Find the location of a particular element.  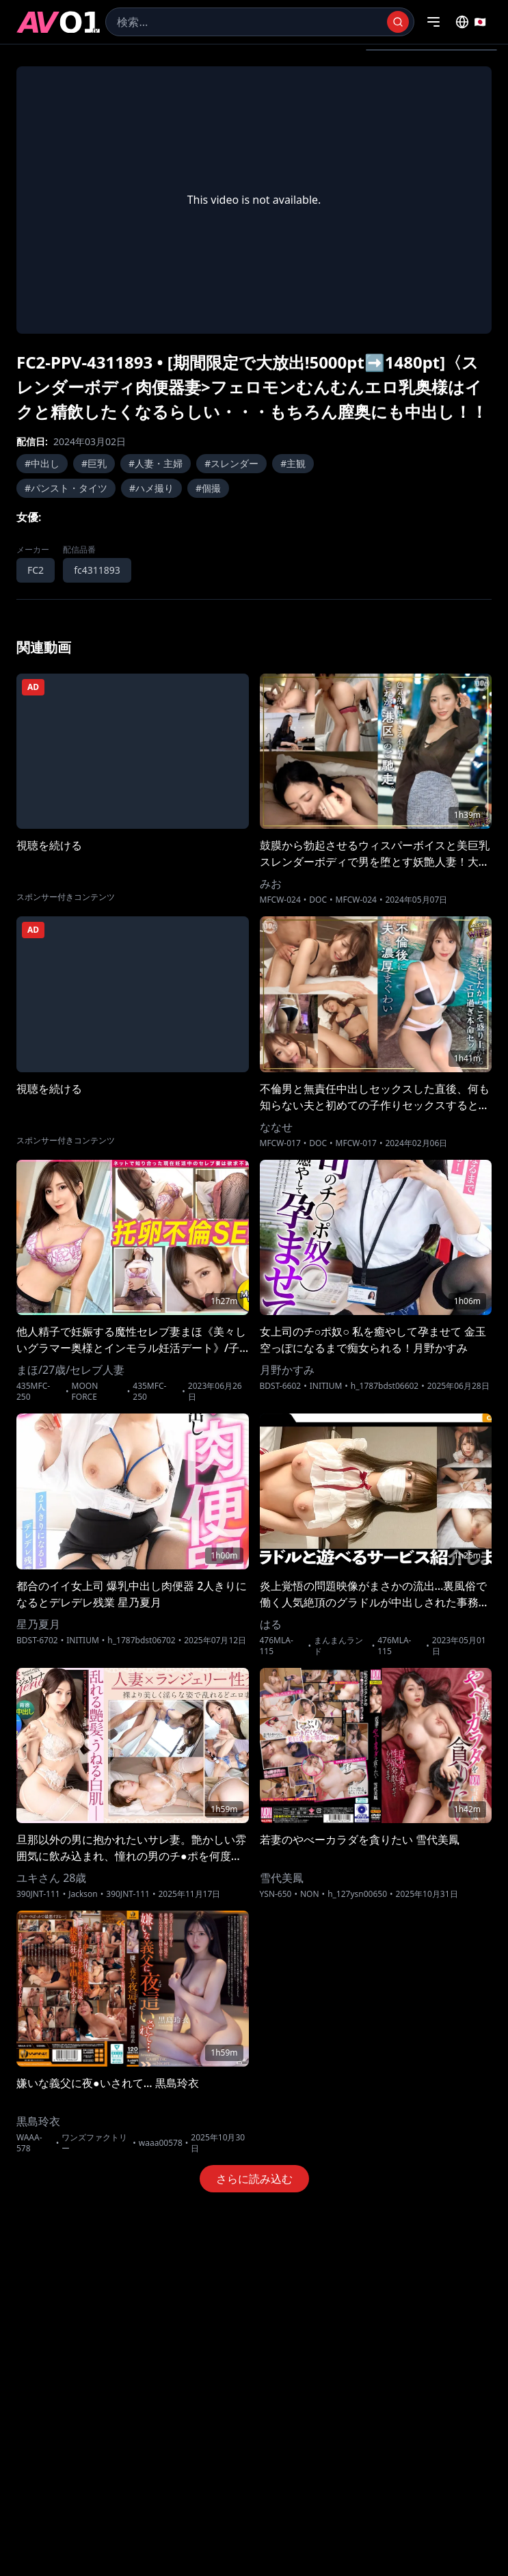

MOON FORCE is located at coordinates (85, 1392).